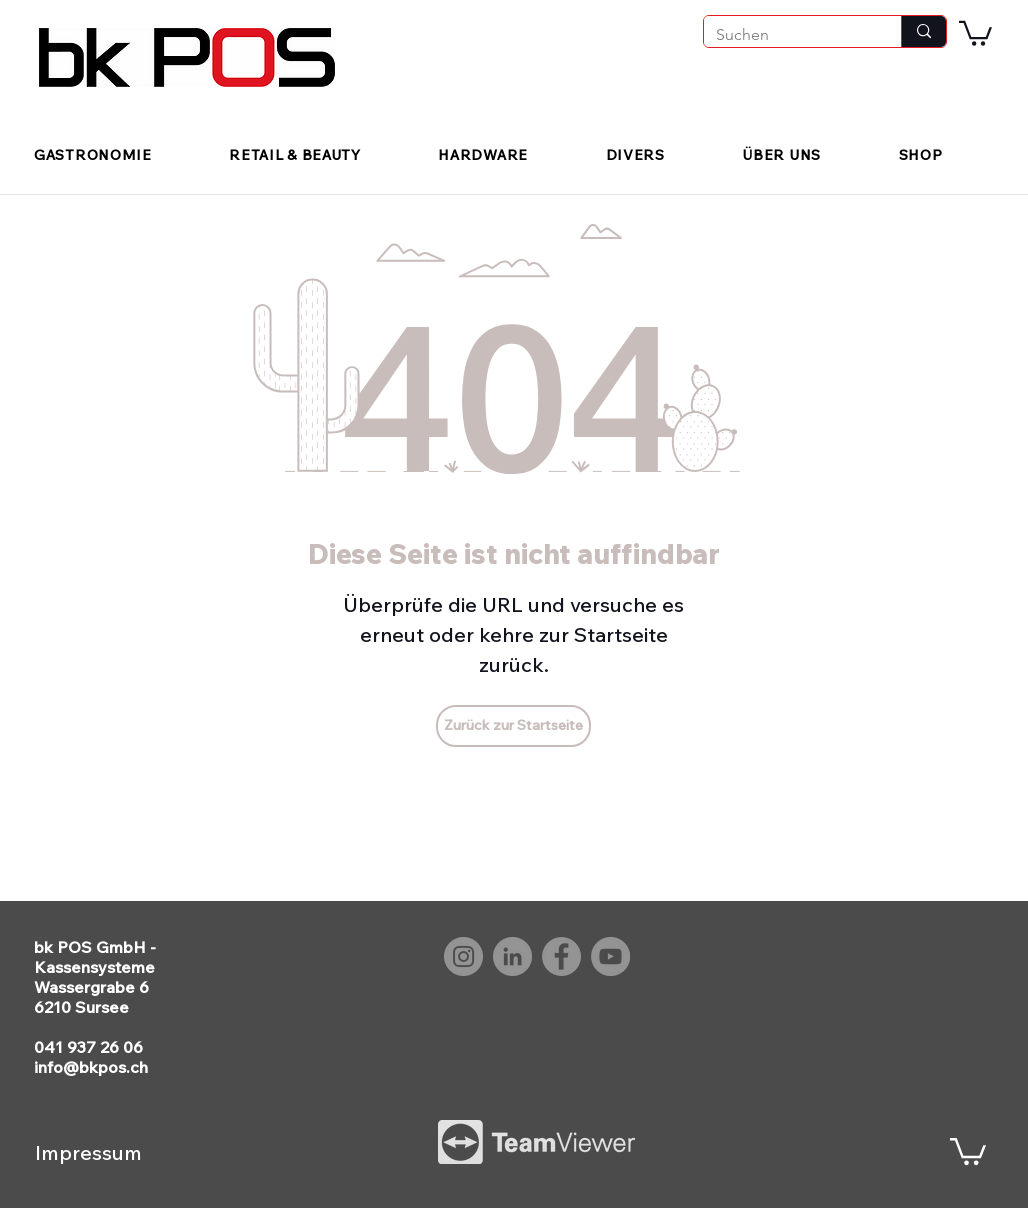 This screenshot has height=1208, width=1028. What do you see at coordinates (975, 32) in the screenshot?
I see `[button]` at bounding box center [975, 32].